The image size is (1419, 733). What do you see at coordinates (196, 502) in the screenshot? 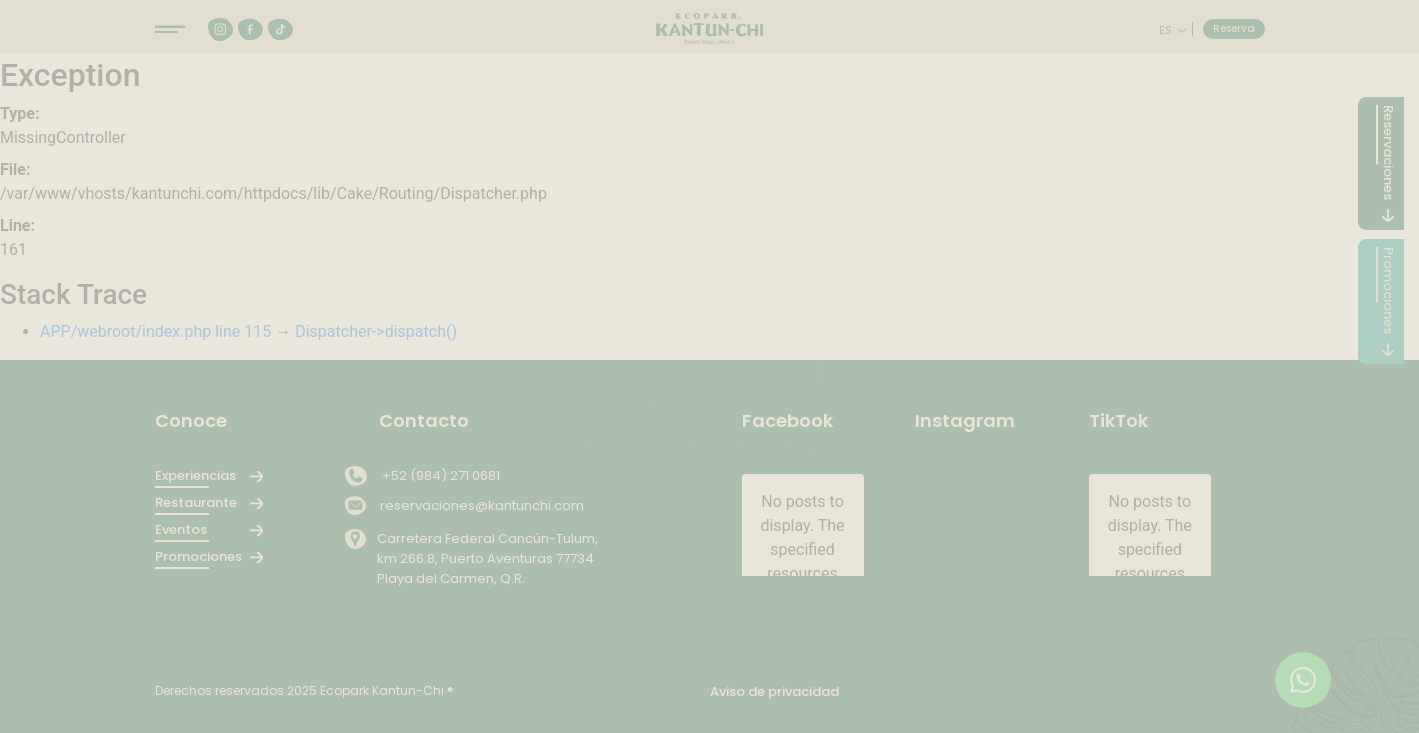
I see `Restaurante` at bounding box center [196, 502].